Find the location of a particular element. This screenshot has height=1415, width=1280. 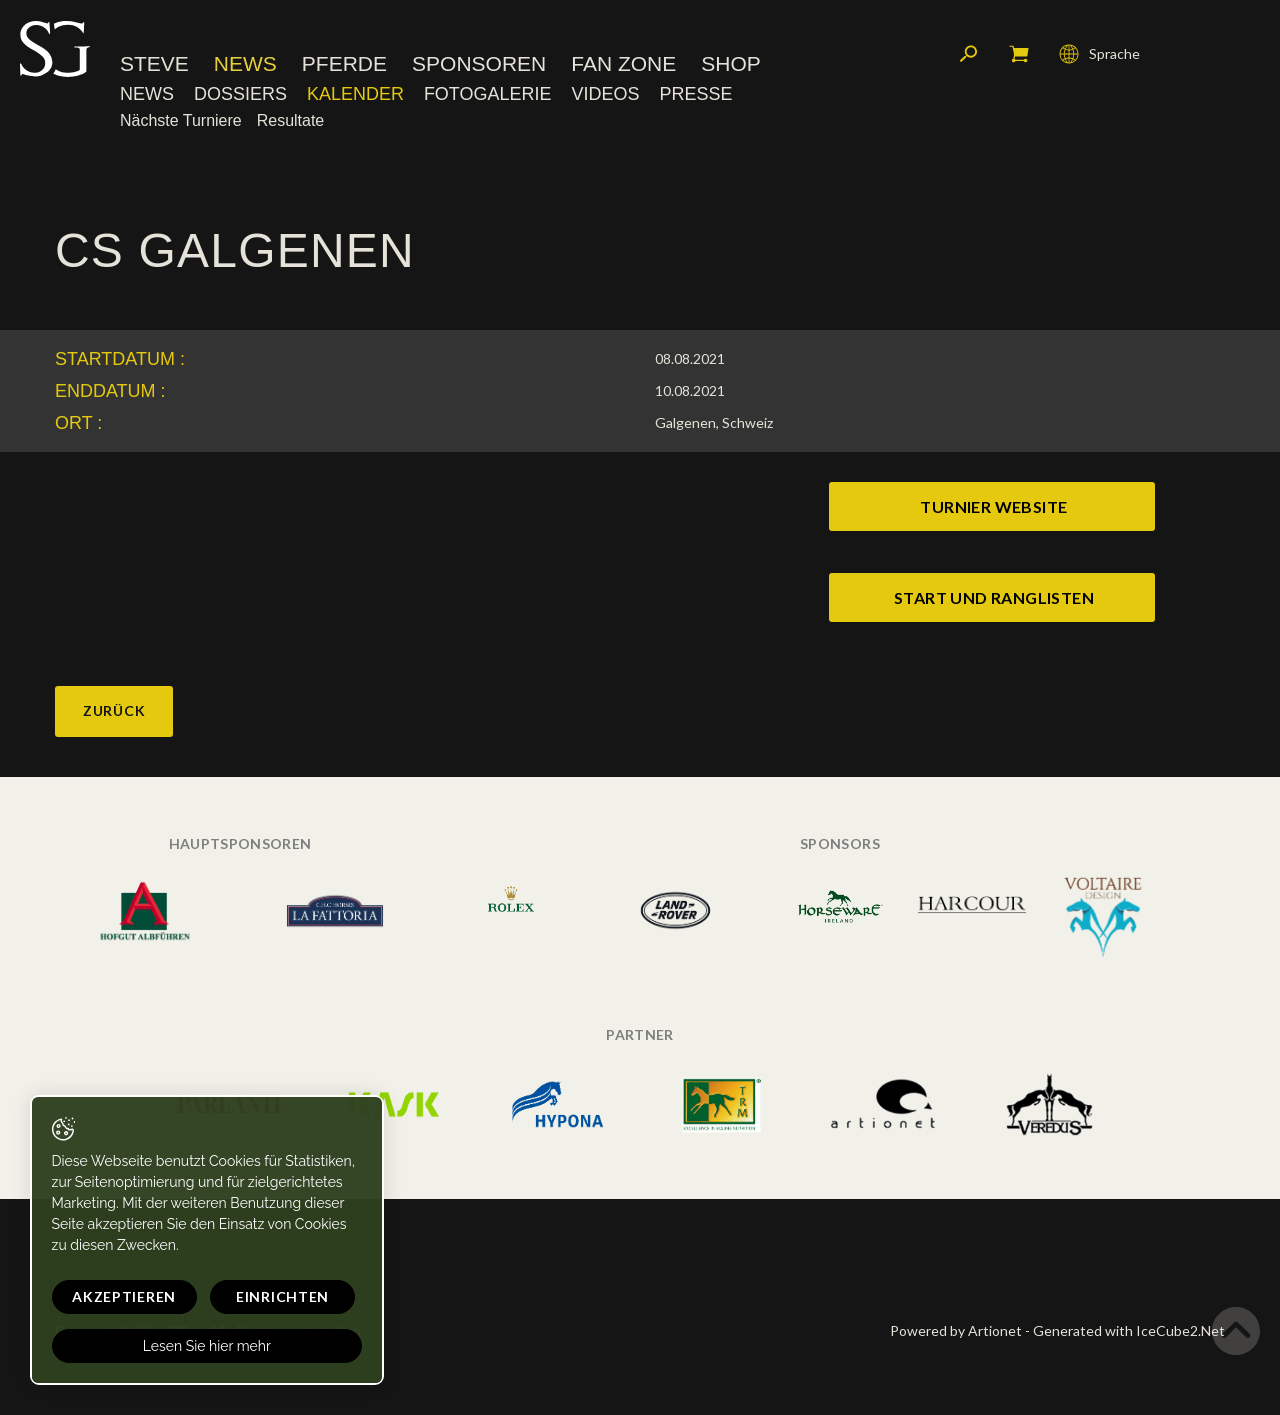

Shop is located at coordinates (731, 64).